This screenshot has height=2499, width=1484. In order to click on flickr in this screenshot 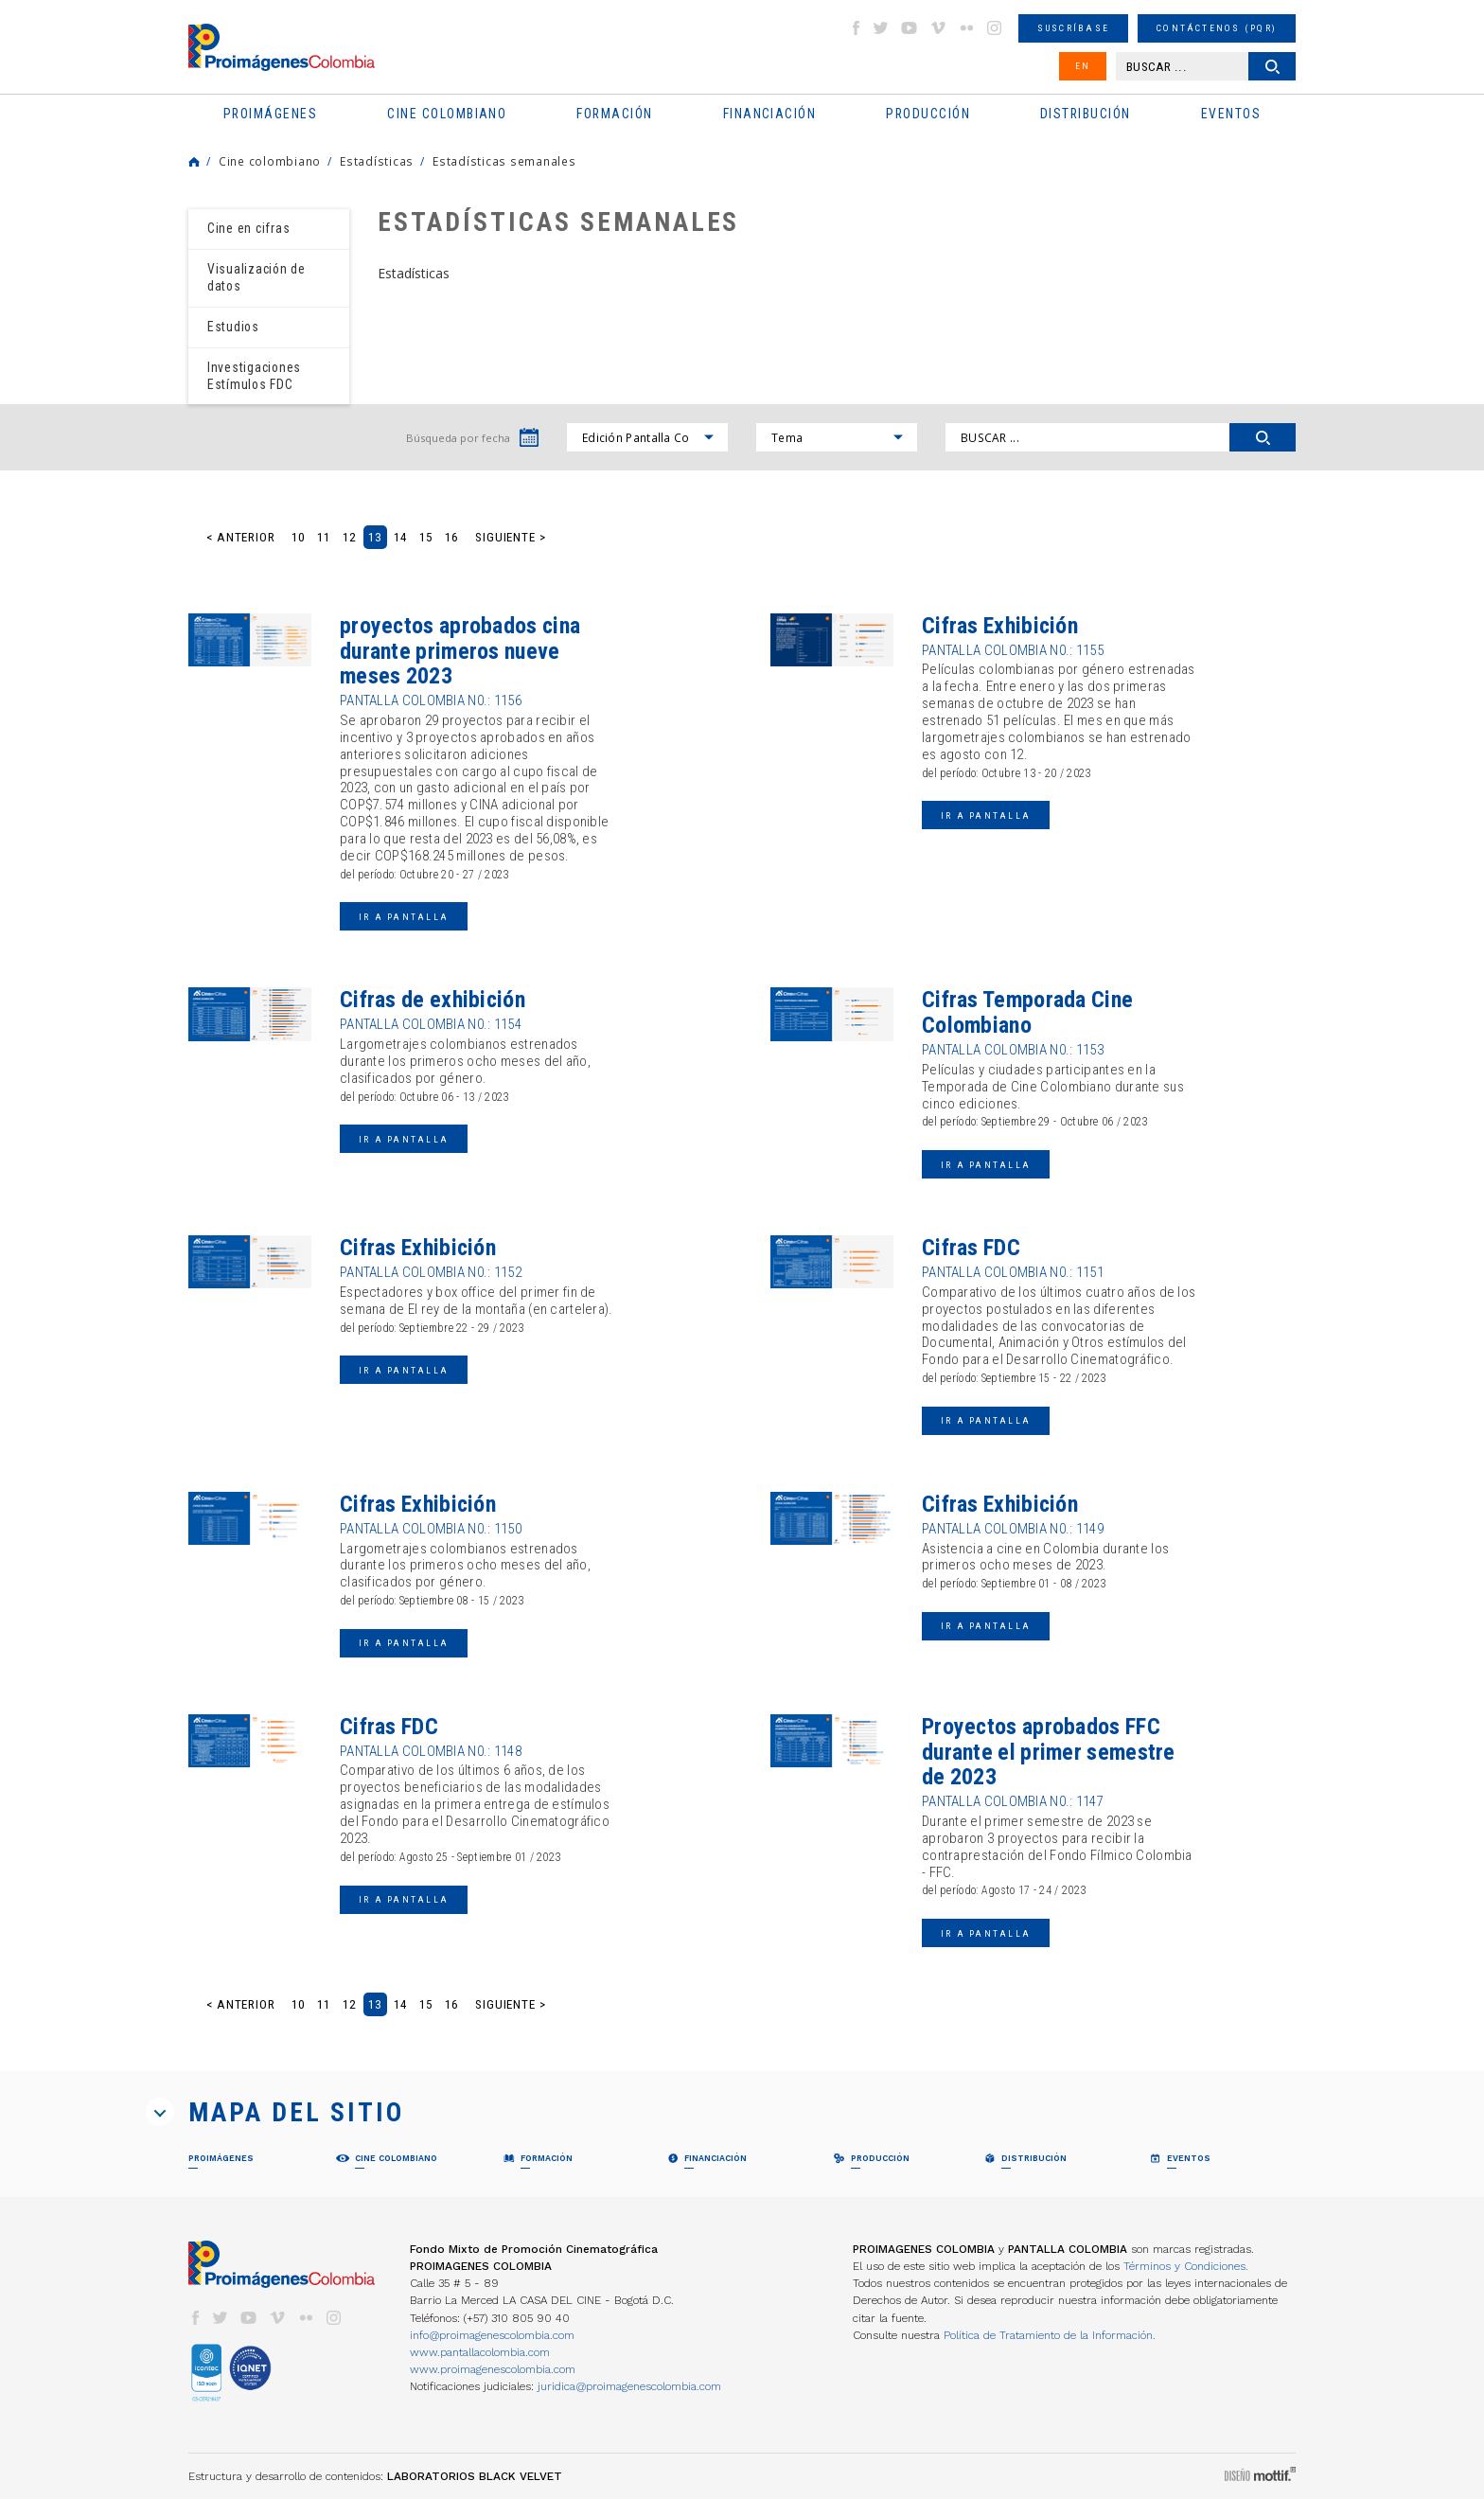, I will do `click(966, 28)`.